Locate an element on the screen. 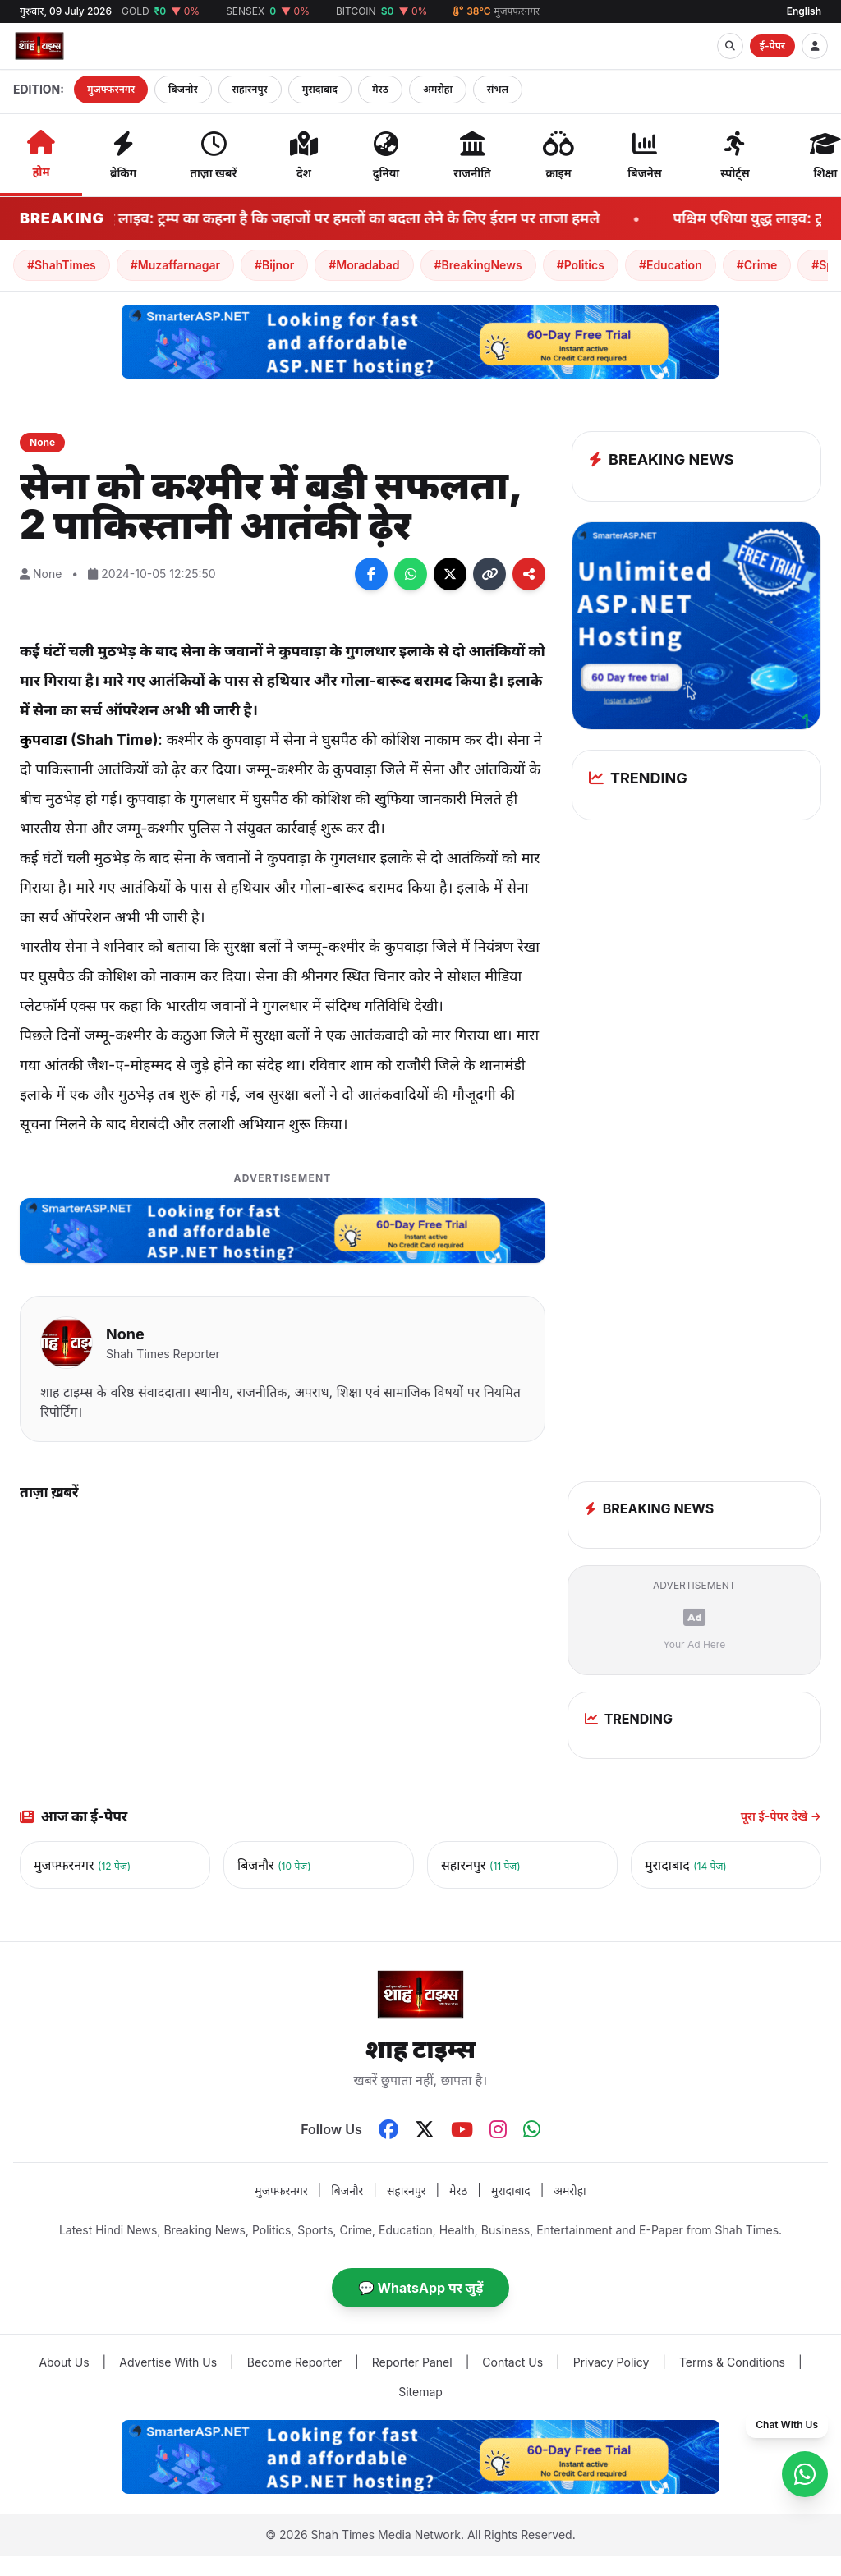 The image size is (841, 2576). ई-पेपर is located at coordinates (772, 45).